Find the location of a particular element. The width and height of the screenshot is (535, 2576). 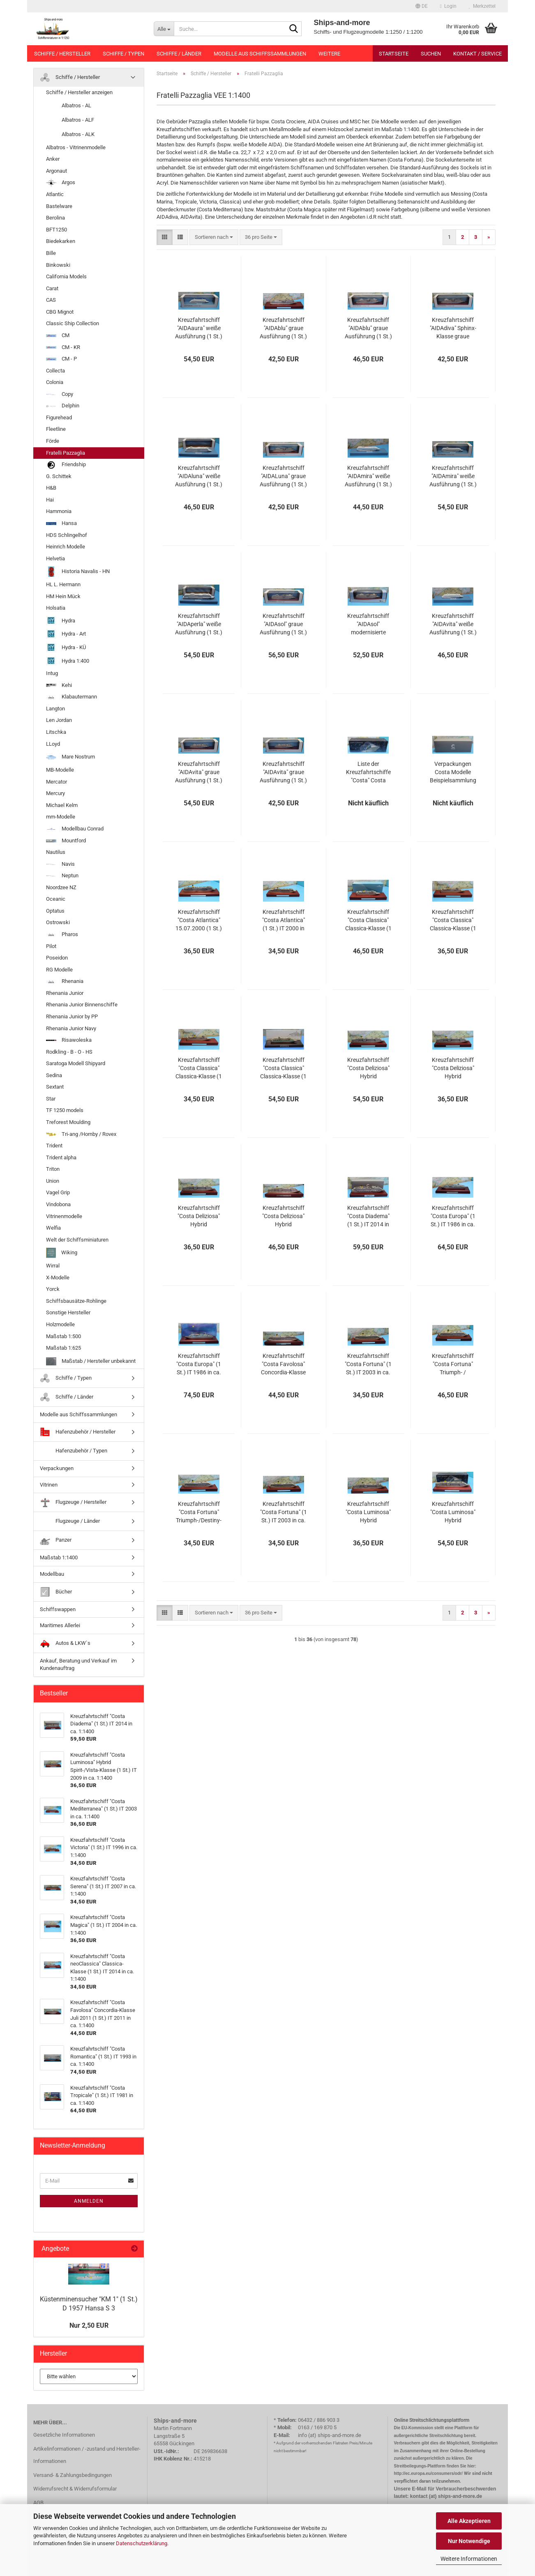

Schiffswappen is located at coordinates (58, 1609).